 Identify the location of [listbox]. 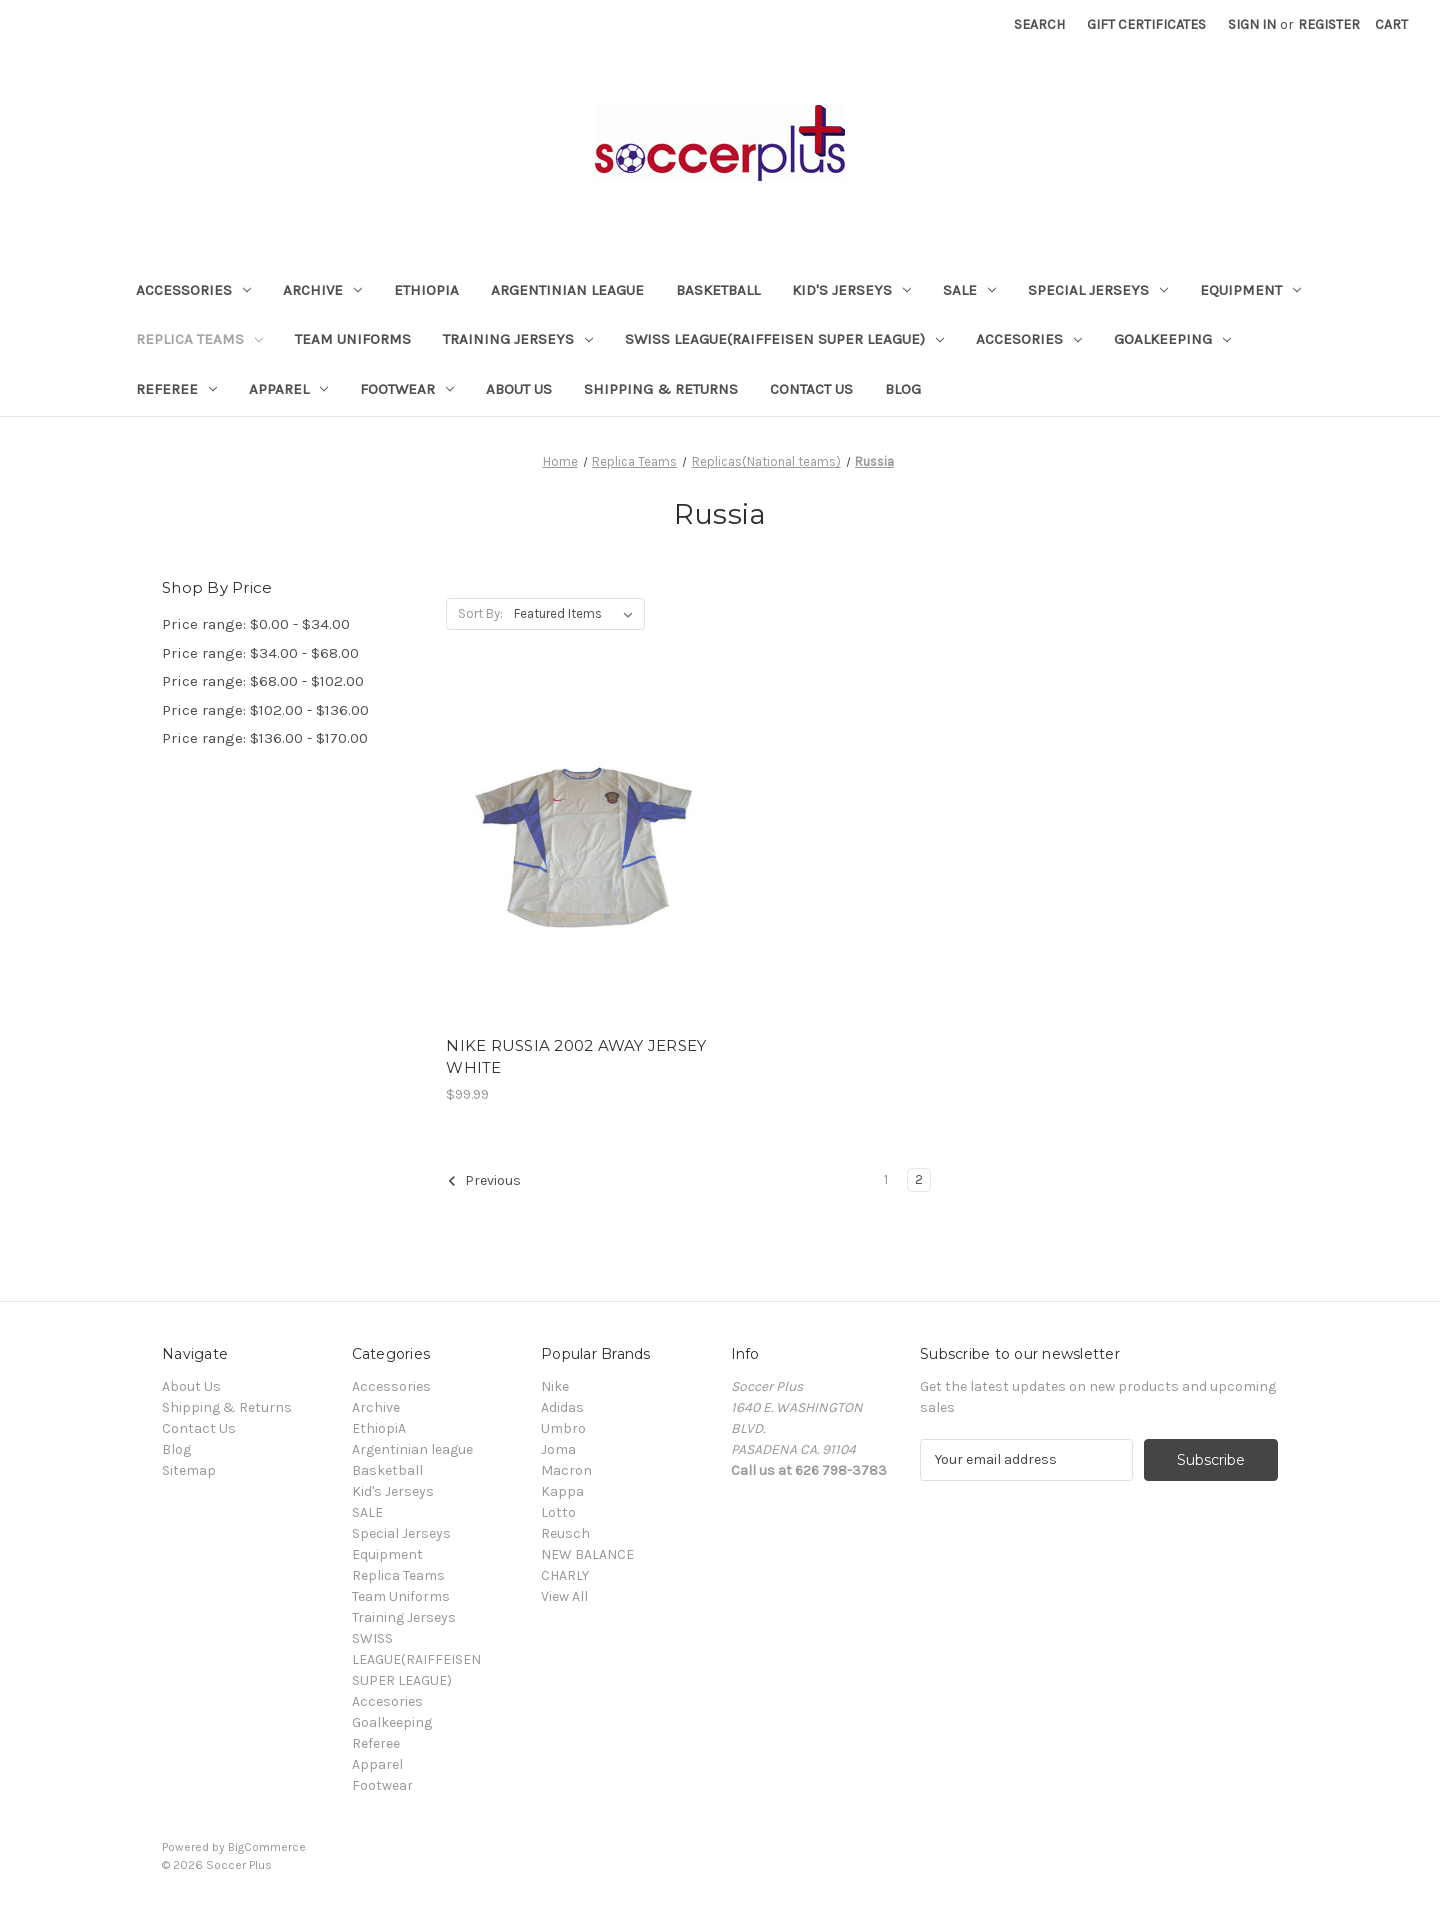
(577, 614).